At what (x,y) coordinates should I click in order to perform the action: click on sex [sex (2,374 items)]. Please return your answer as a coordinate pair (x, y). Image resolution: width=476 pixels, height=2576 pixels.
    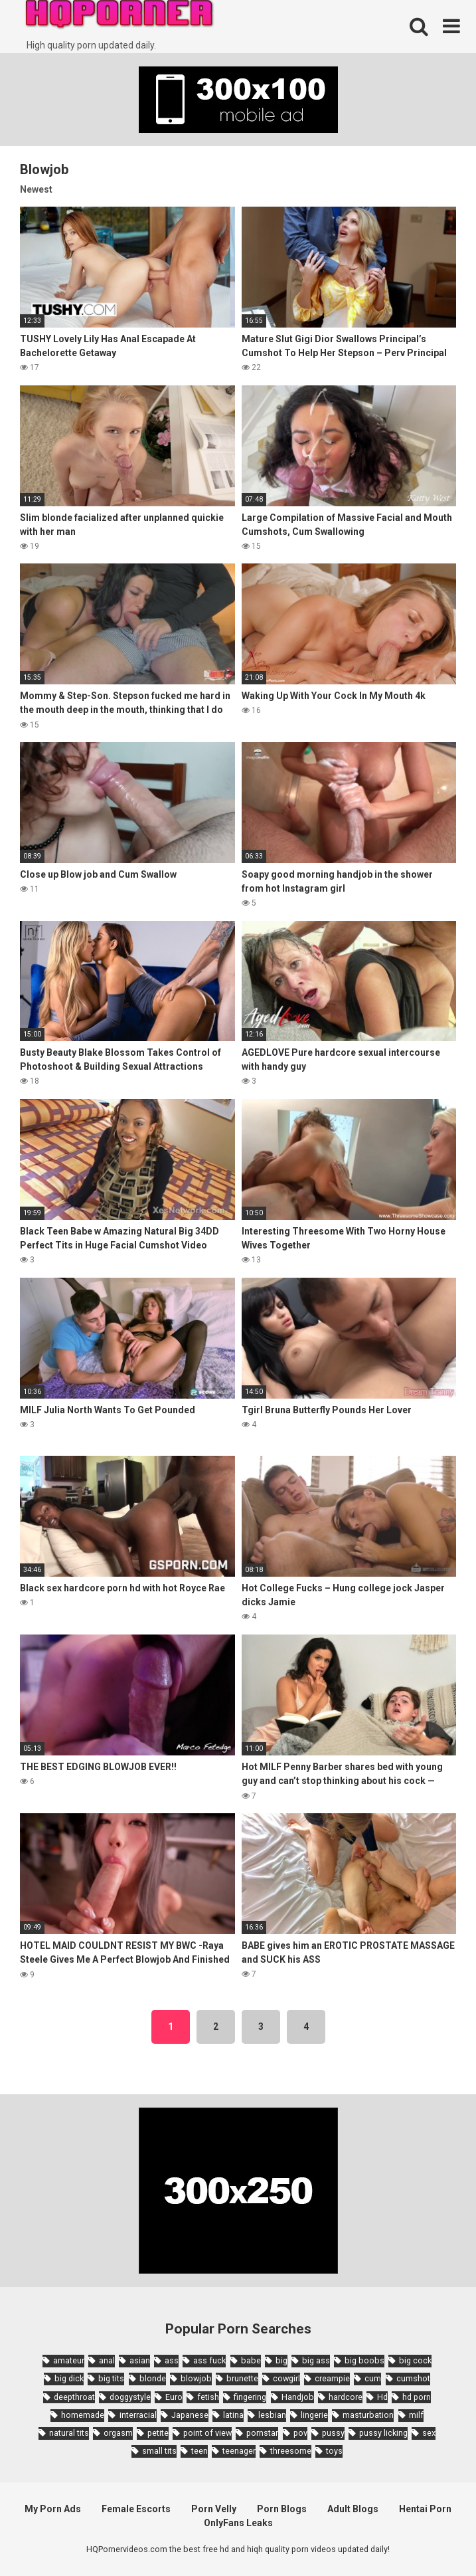
    Looking at the image, I should click on (429, 2433).